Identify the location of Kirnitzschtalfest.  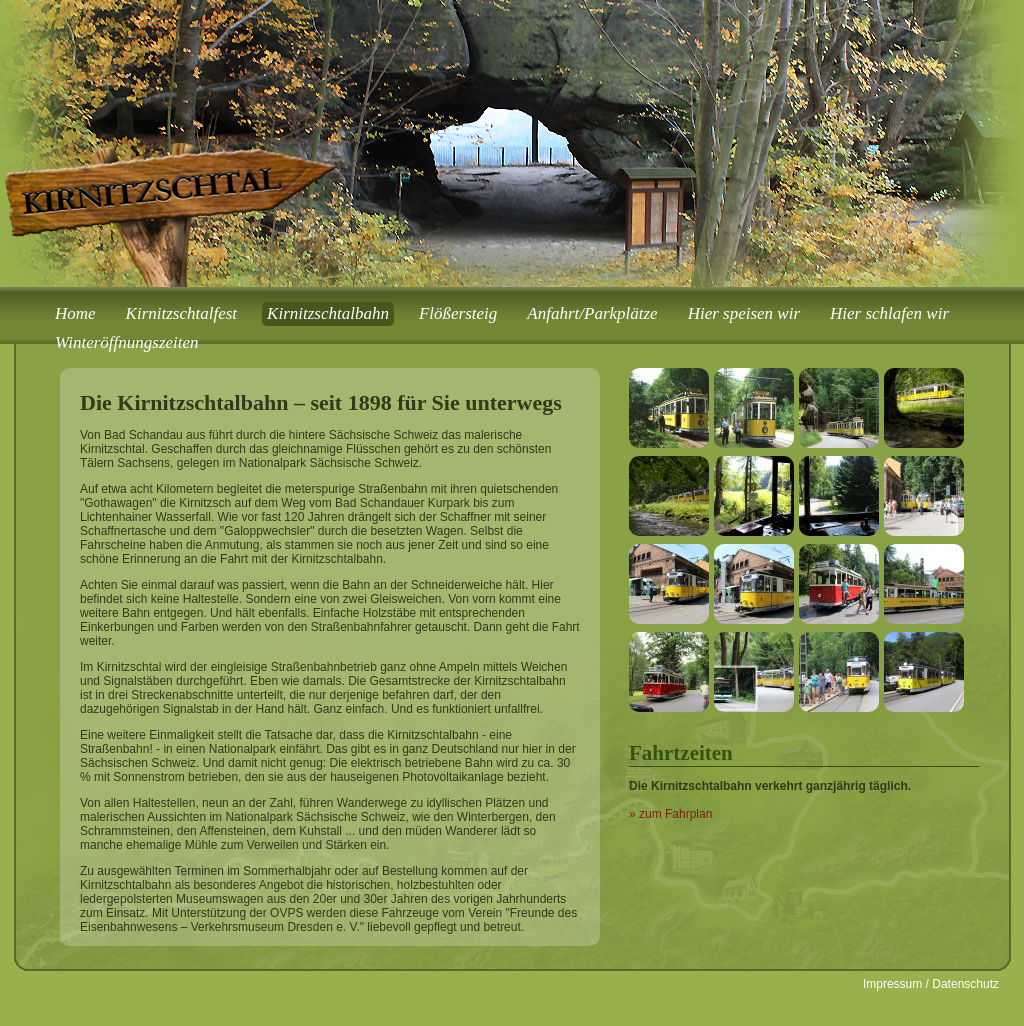
(181, 313).